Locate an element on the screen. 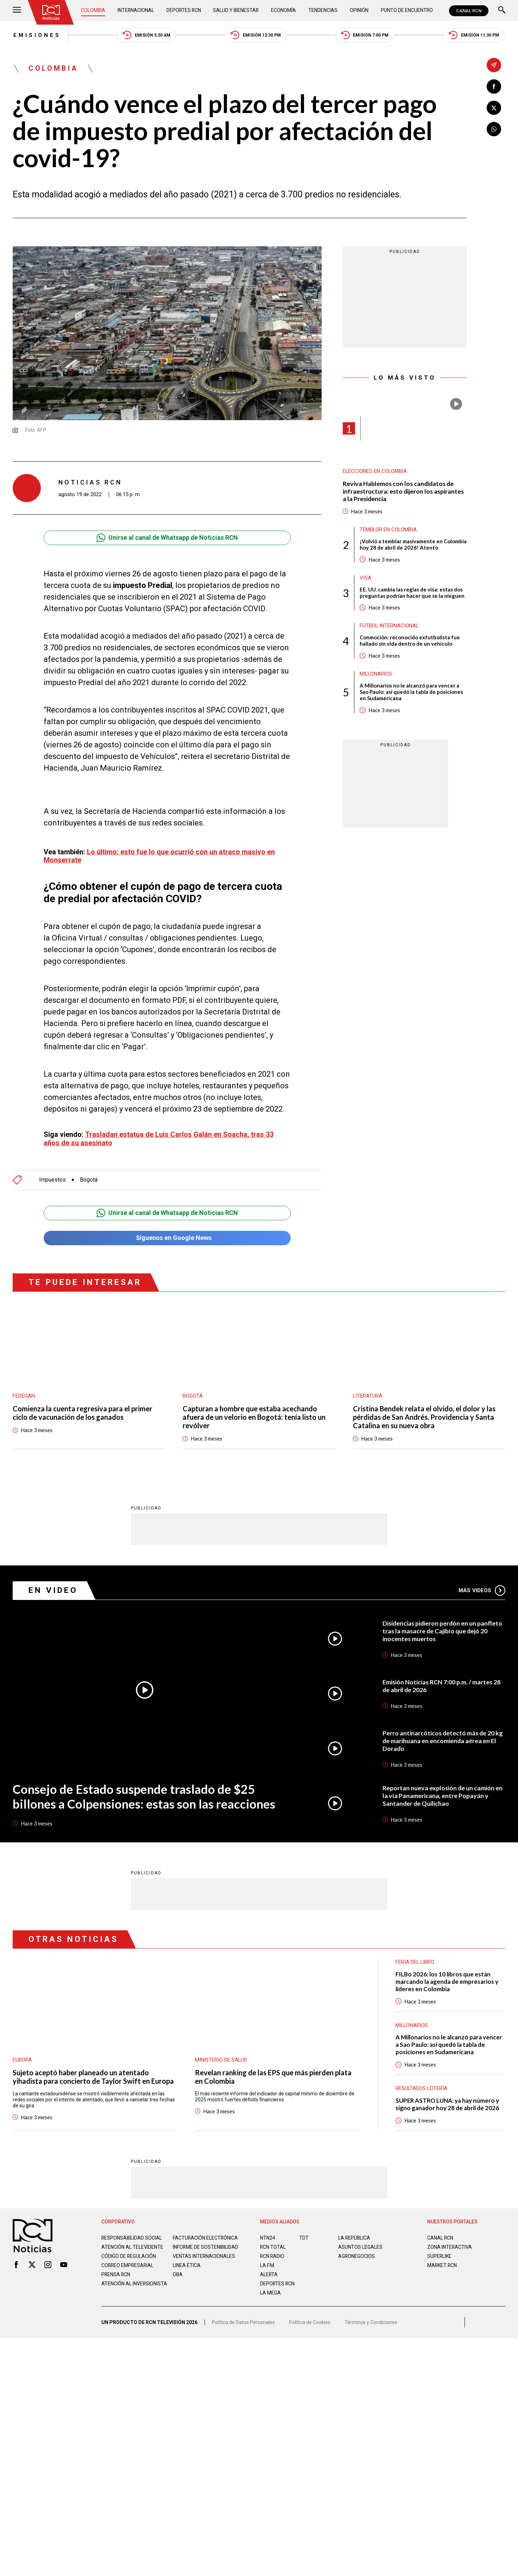 This screenshot has width=518, height=2576. Capturan a hombre que estaba acechando afuera de un velorio en Bogotá: tenía listo un revólver is located at coordinates (254, 1414).